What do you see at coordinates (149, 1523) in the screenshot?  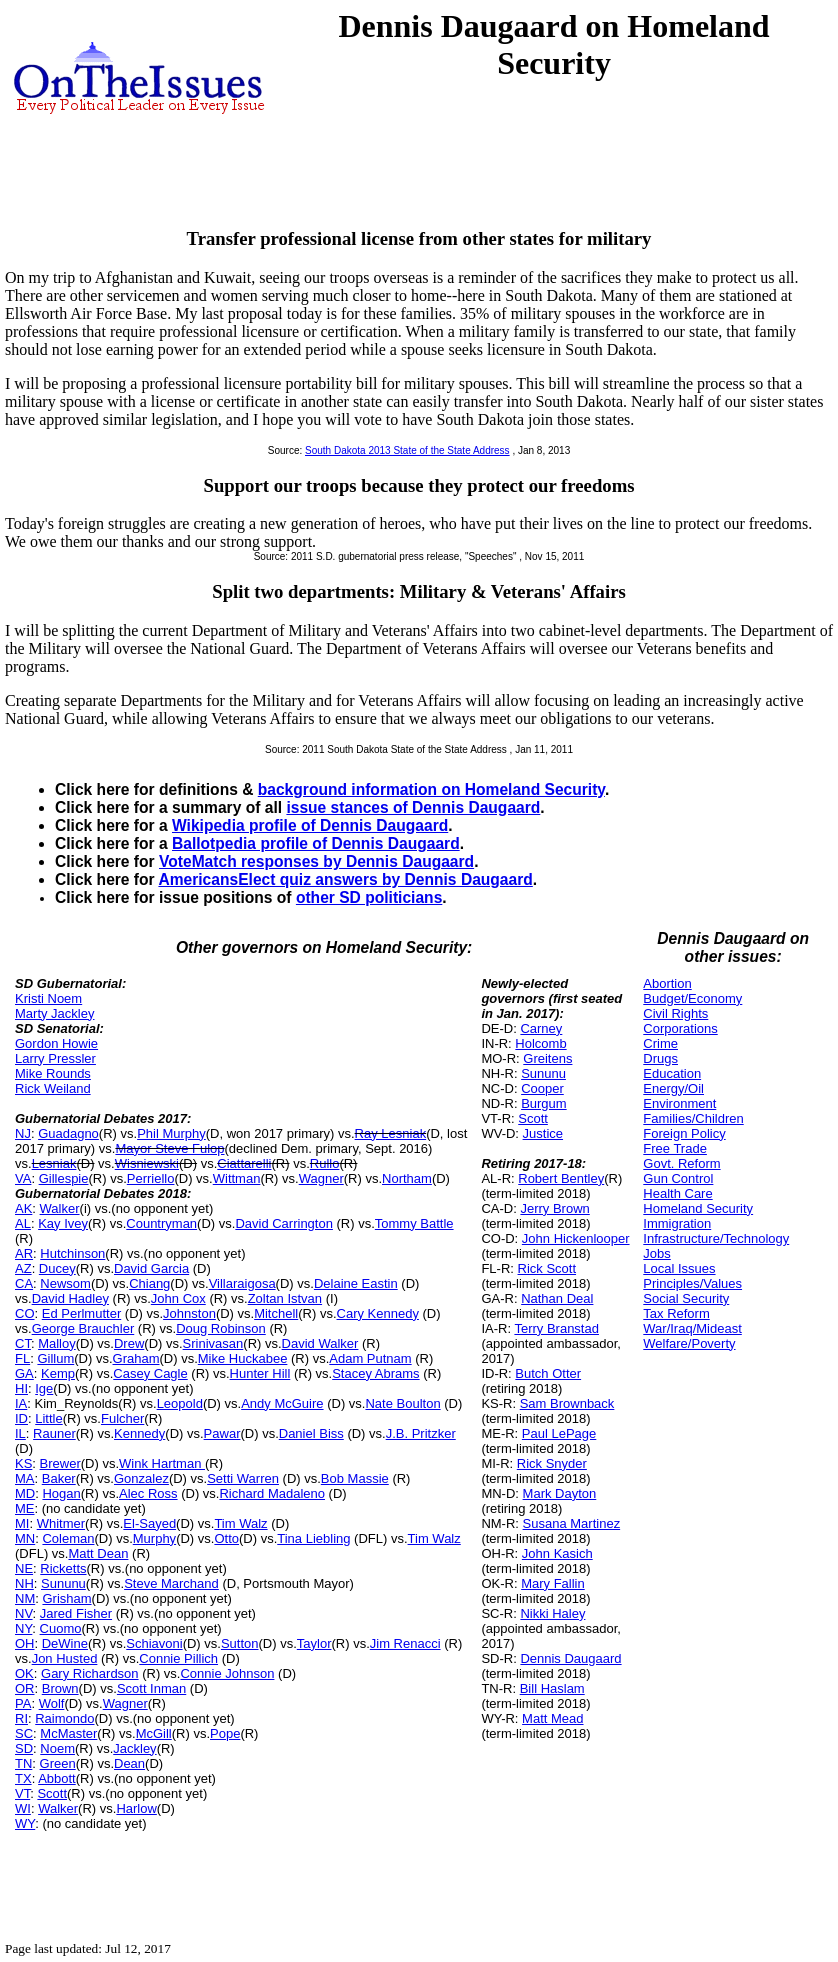 I see `El-Sayed` at bounding box center [149, 1523].